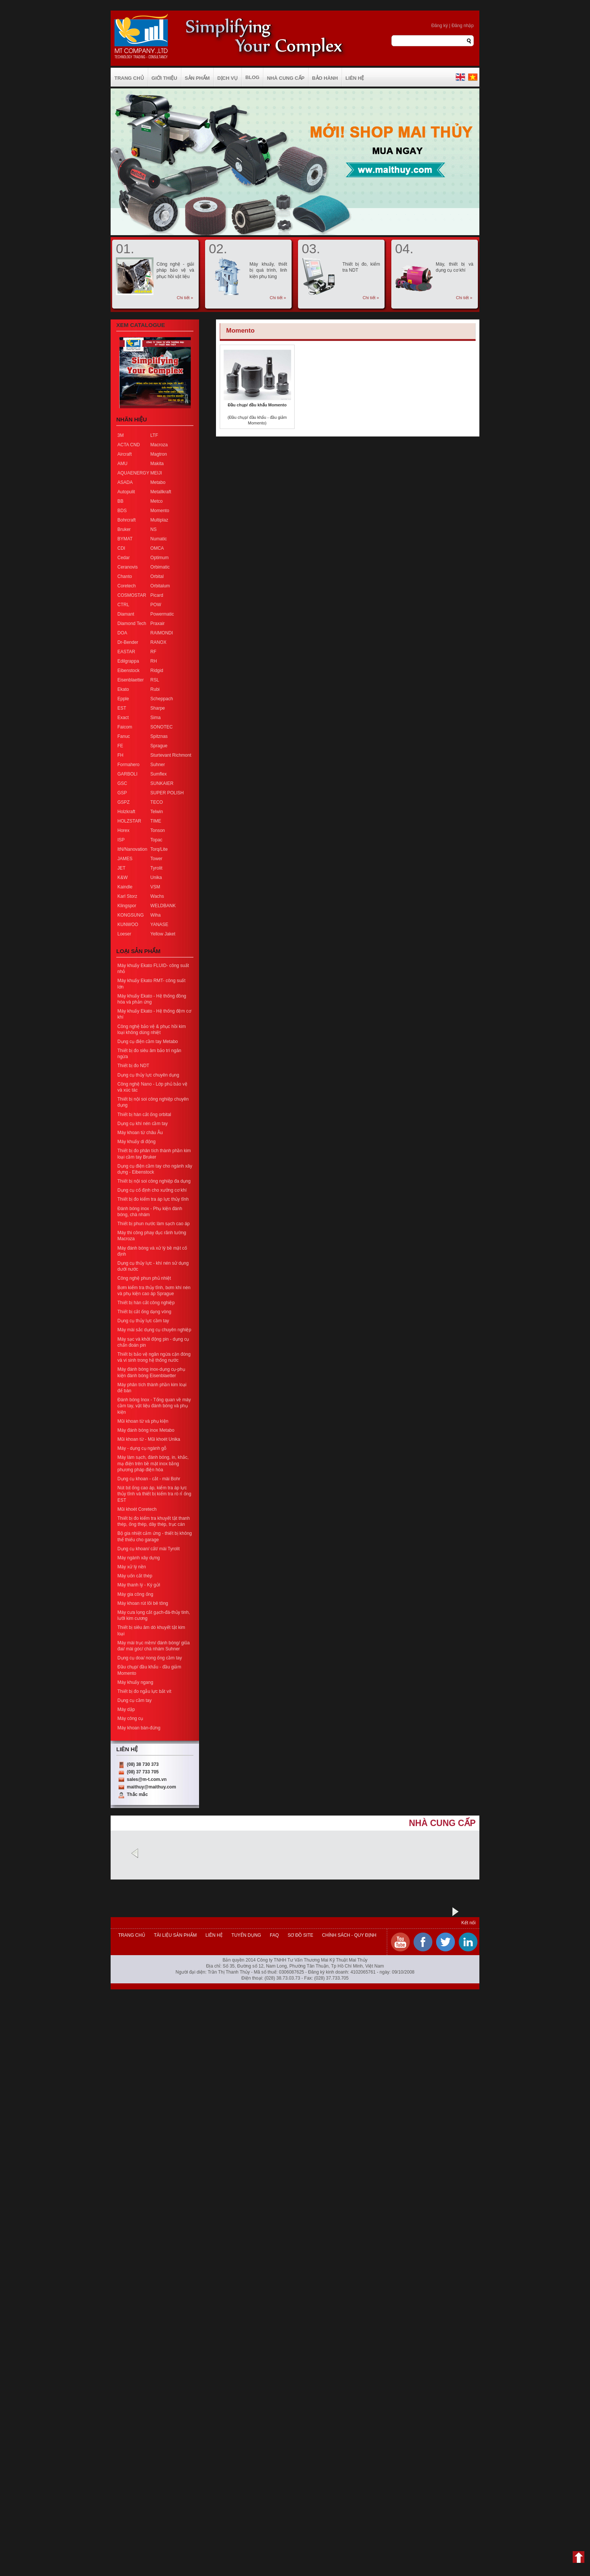 Image resolution: width=590 pixels, height=2576 pixels. I want to click on Máy khoan từ châu Âu, so click(140, 1132).